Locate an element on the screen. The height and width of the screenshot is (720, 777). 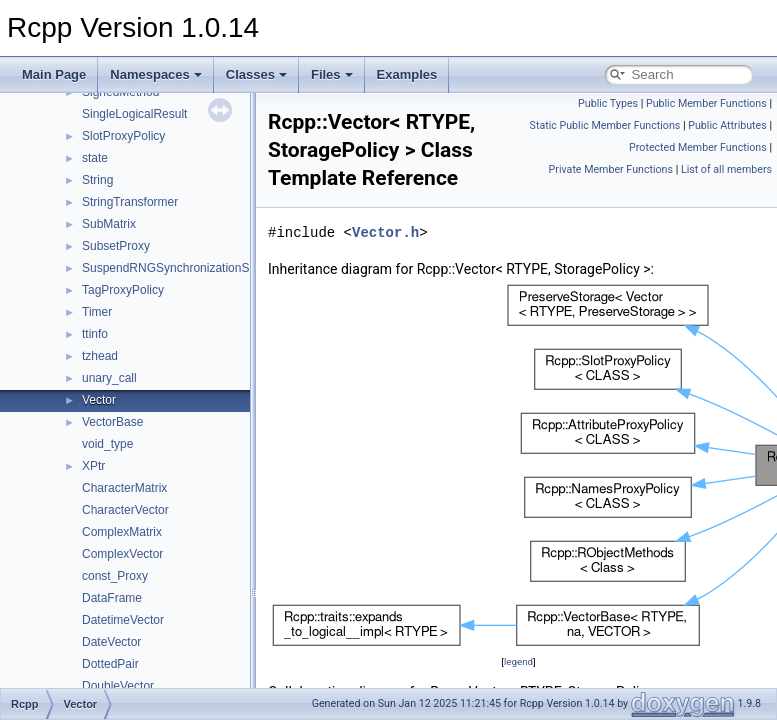
CharacterMatrix is located at coordinates (124, 488).